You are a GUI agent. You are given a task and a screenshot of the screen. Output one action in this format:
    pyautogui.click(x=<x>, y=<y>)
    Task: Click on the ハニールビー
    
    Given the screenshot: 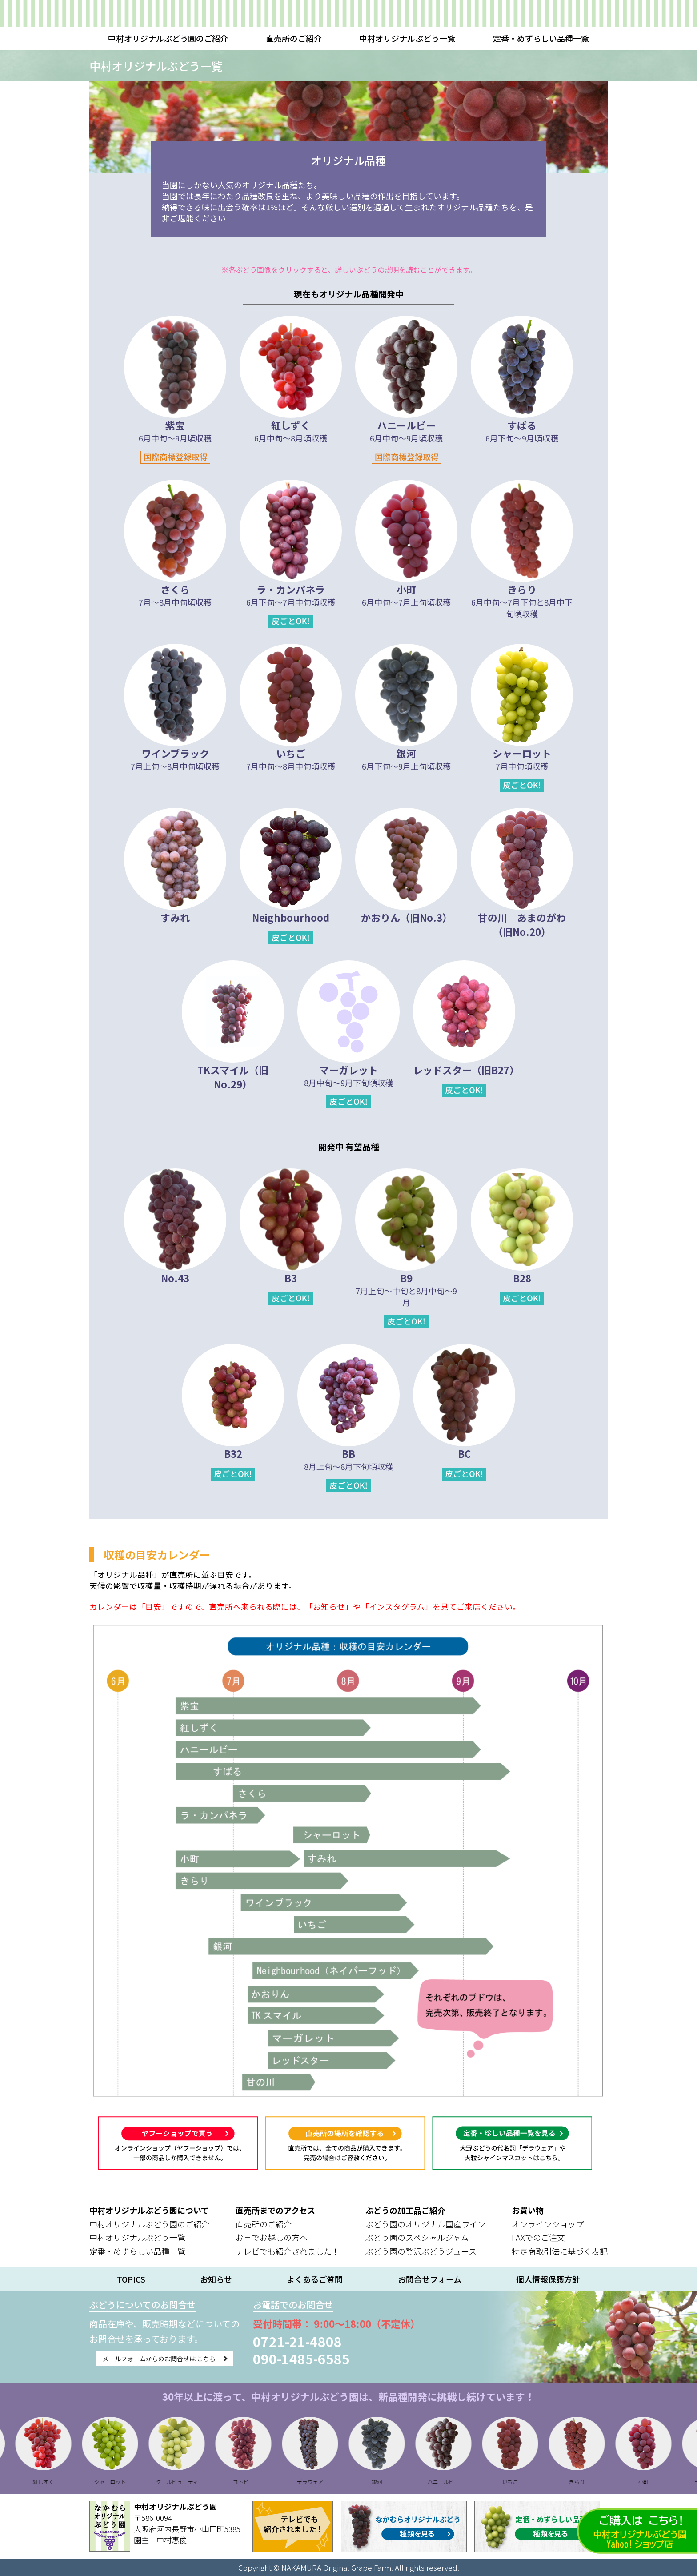 What is the action you would take?
    pyautogui.click(x=464, y=2481)
    